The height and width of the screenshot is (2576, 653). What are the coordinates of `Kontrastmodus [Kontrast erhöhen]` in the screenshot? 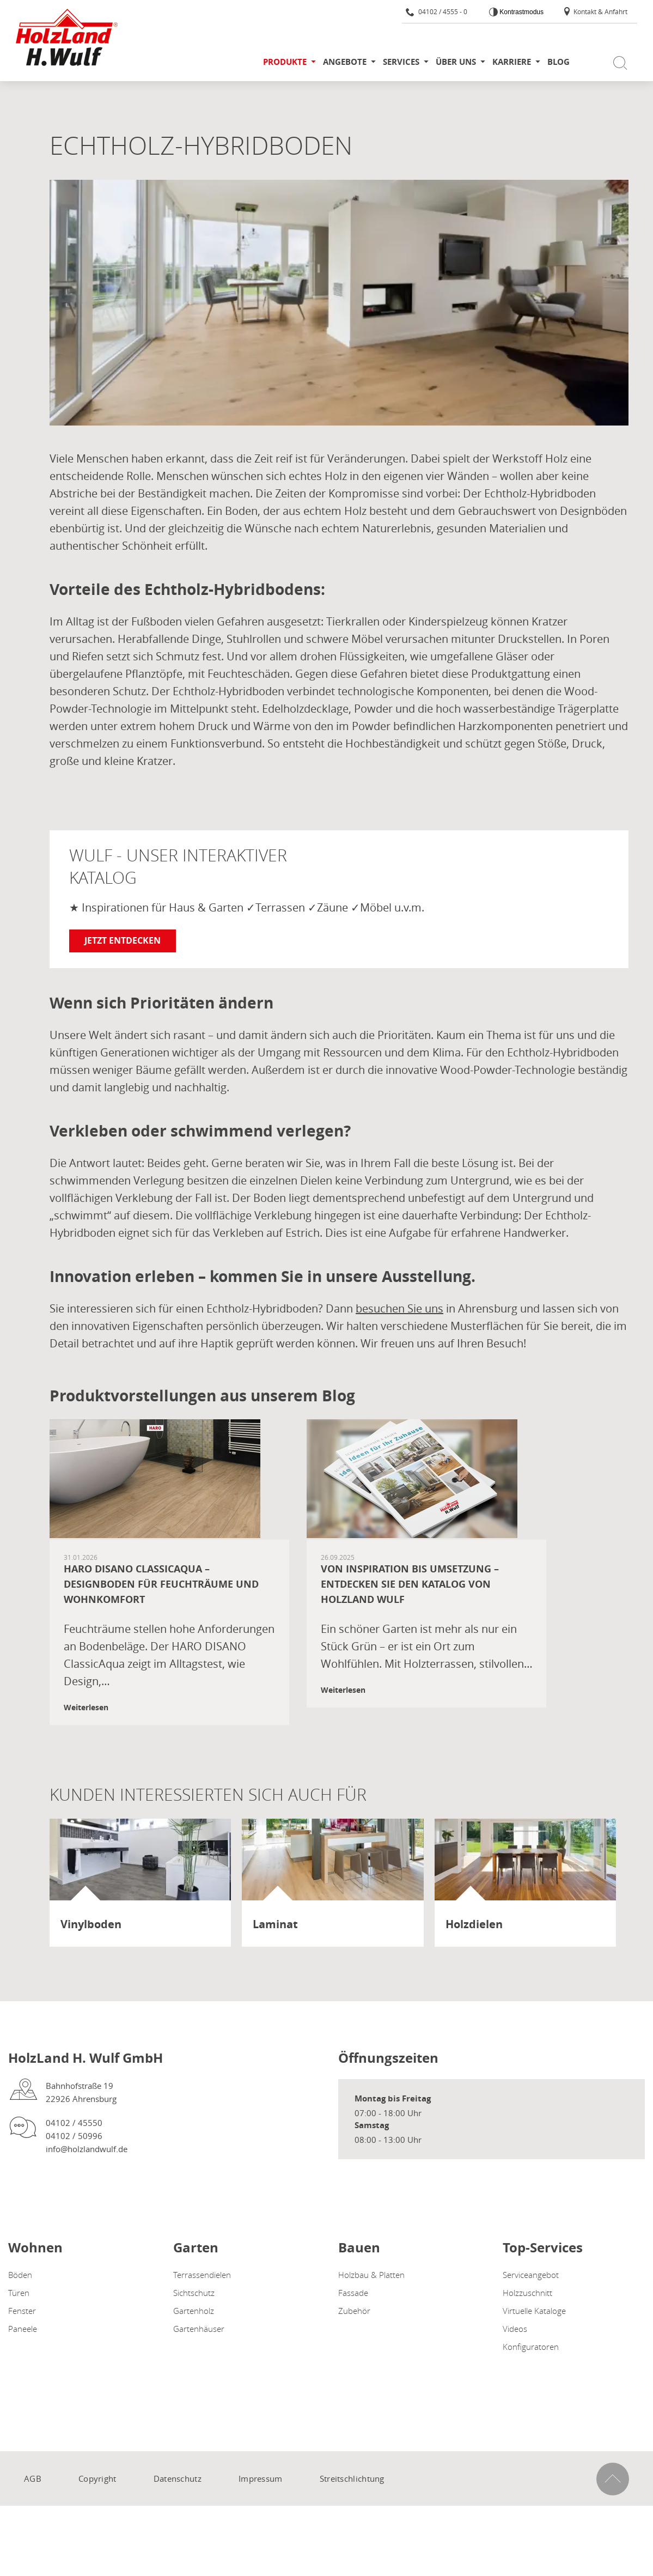 It's located at (521, 12).